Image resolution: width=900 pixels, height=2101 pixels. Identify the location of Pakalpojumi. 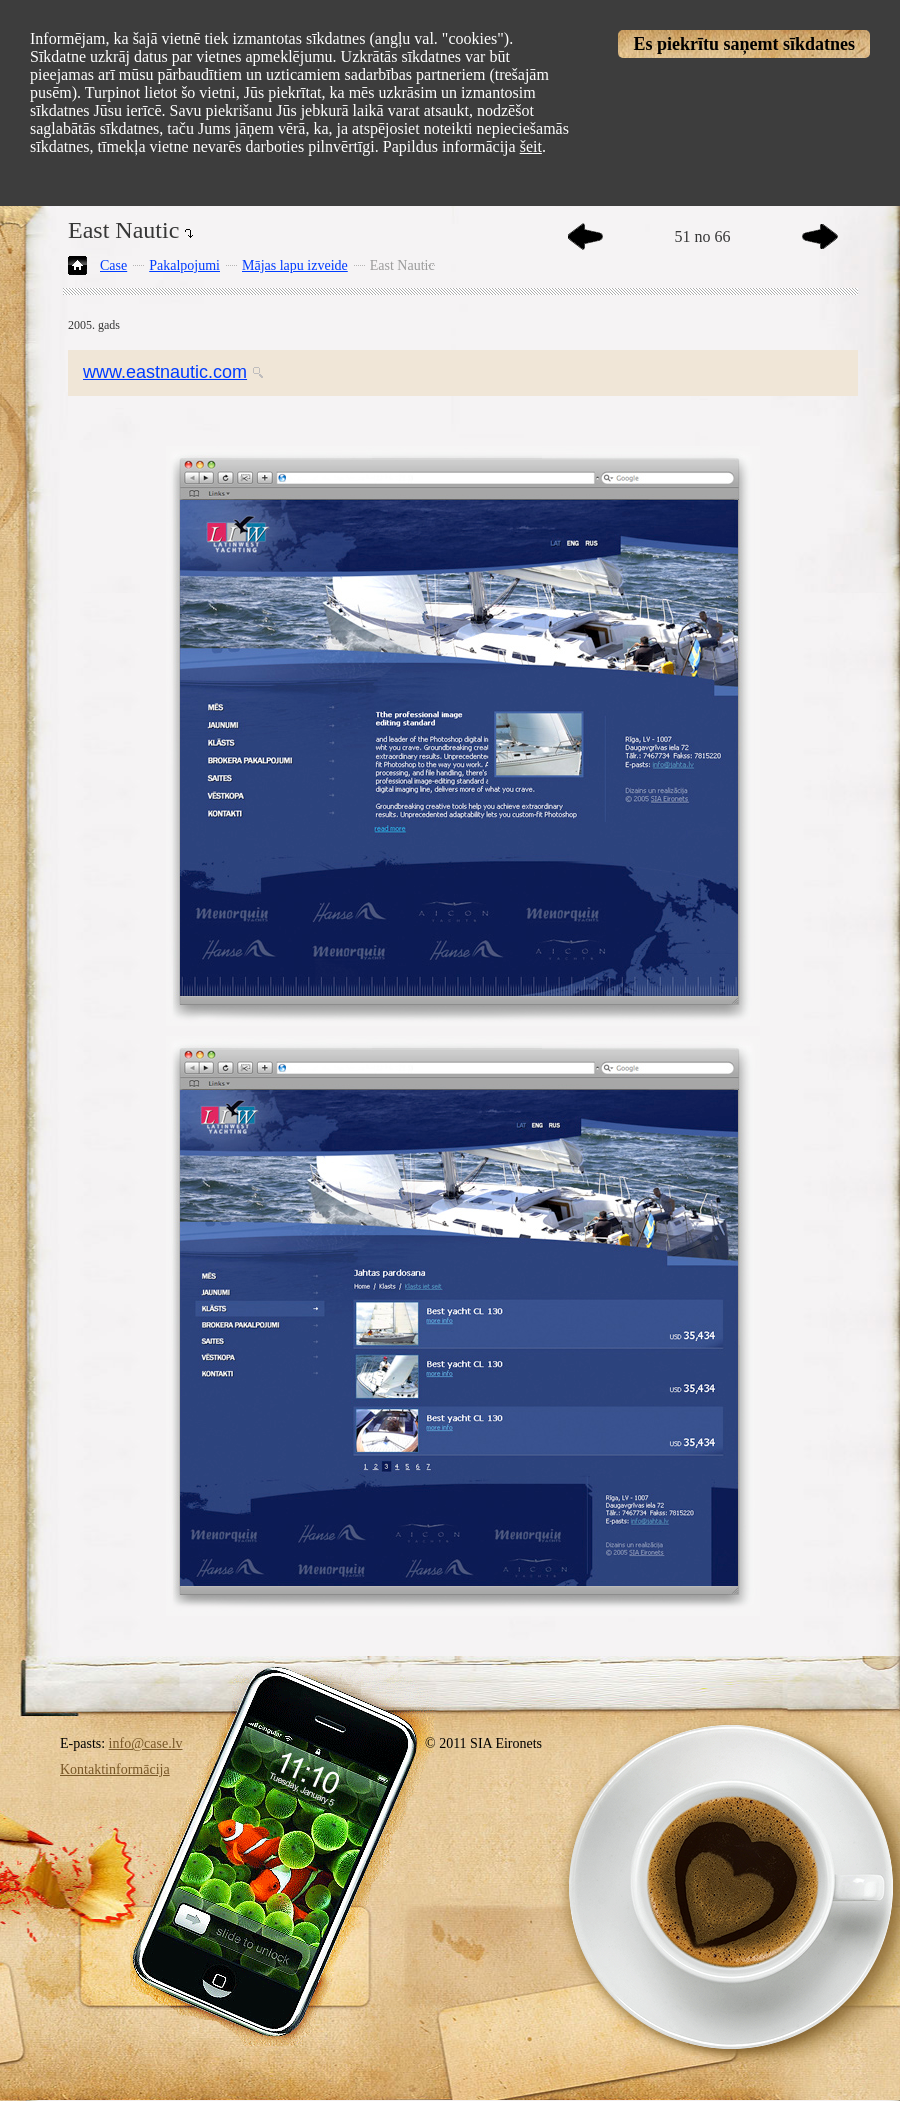
(184, 265).